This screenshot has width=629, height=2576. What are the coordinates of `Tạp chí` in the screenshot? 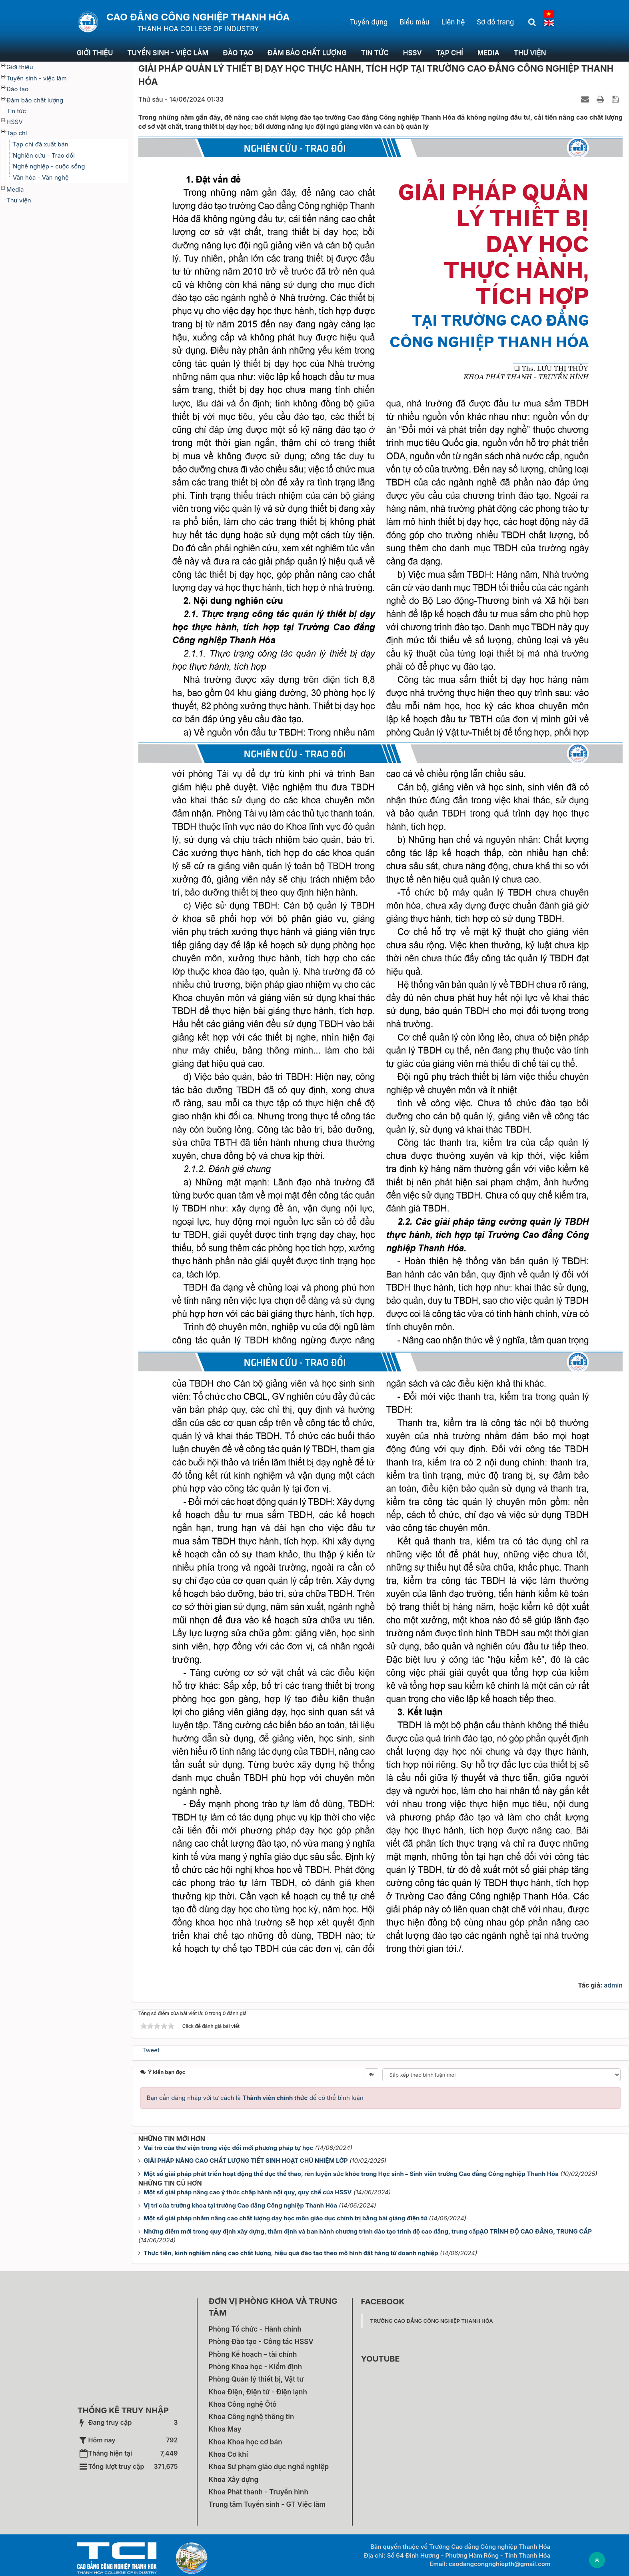 It's located at (449, 53).